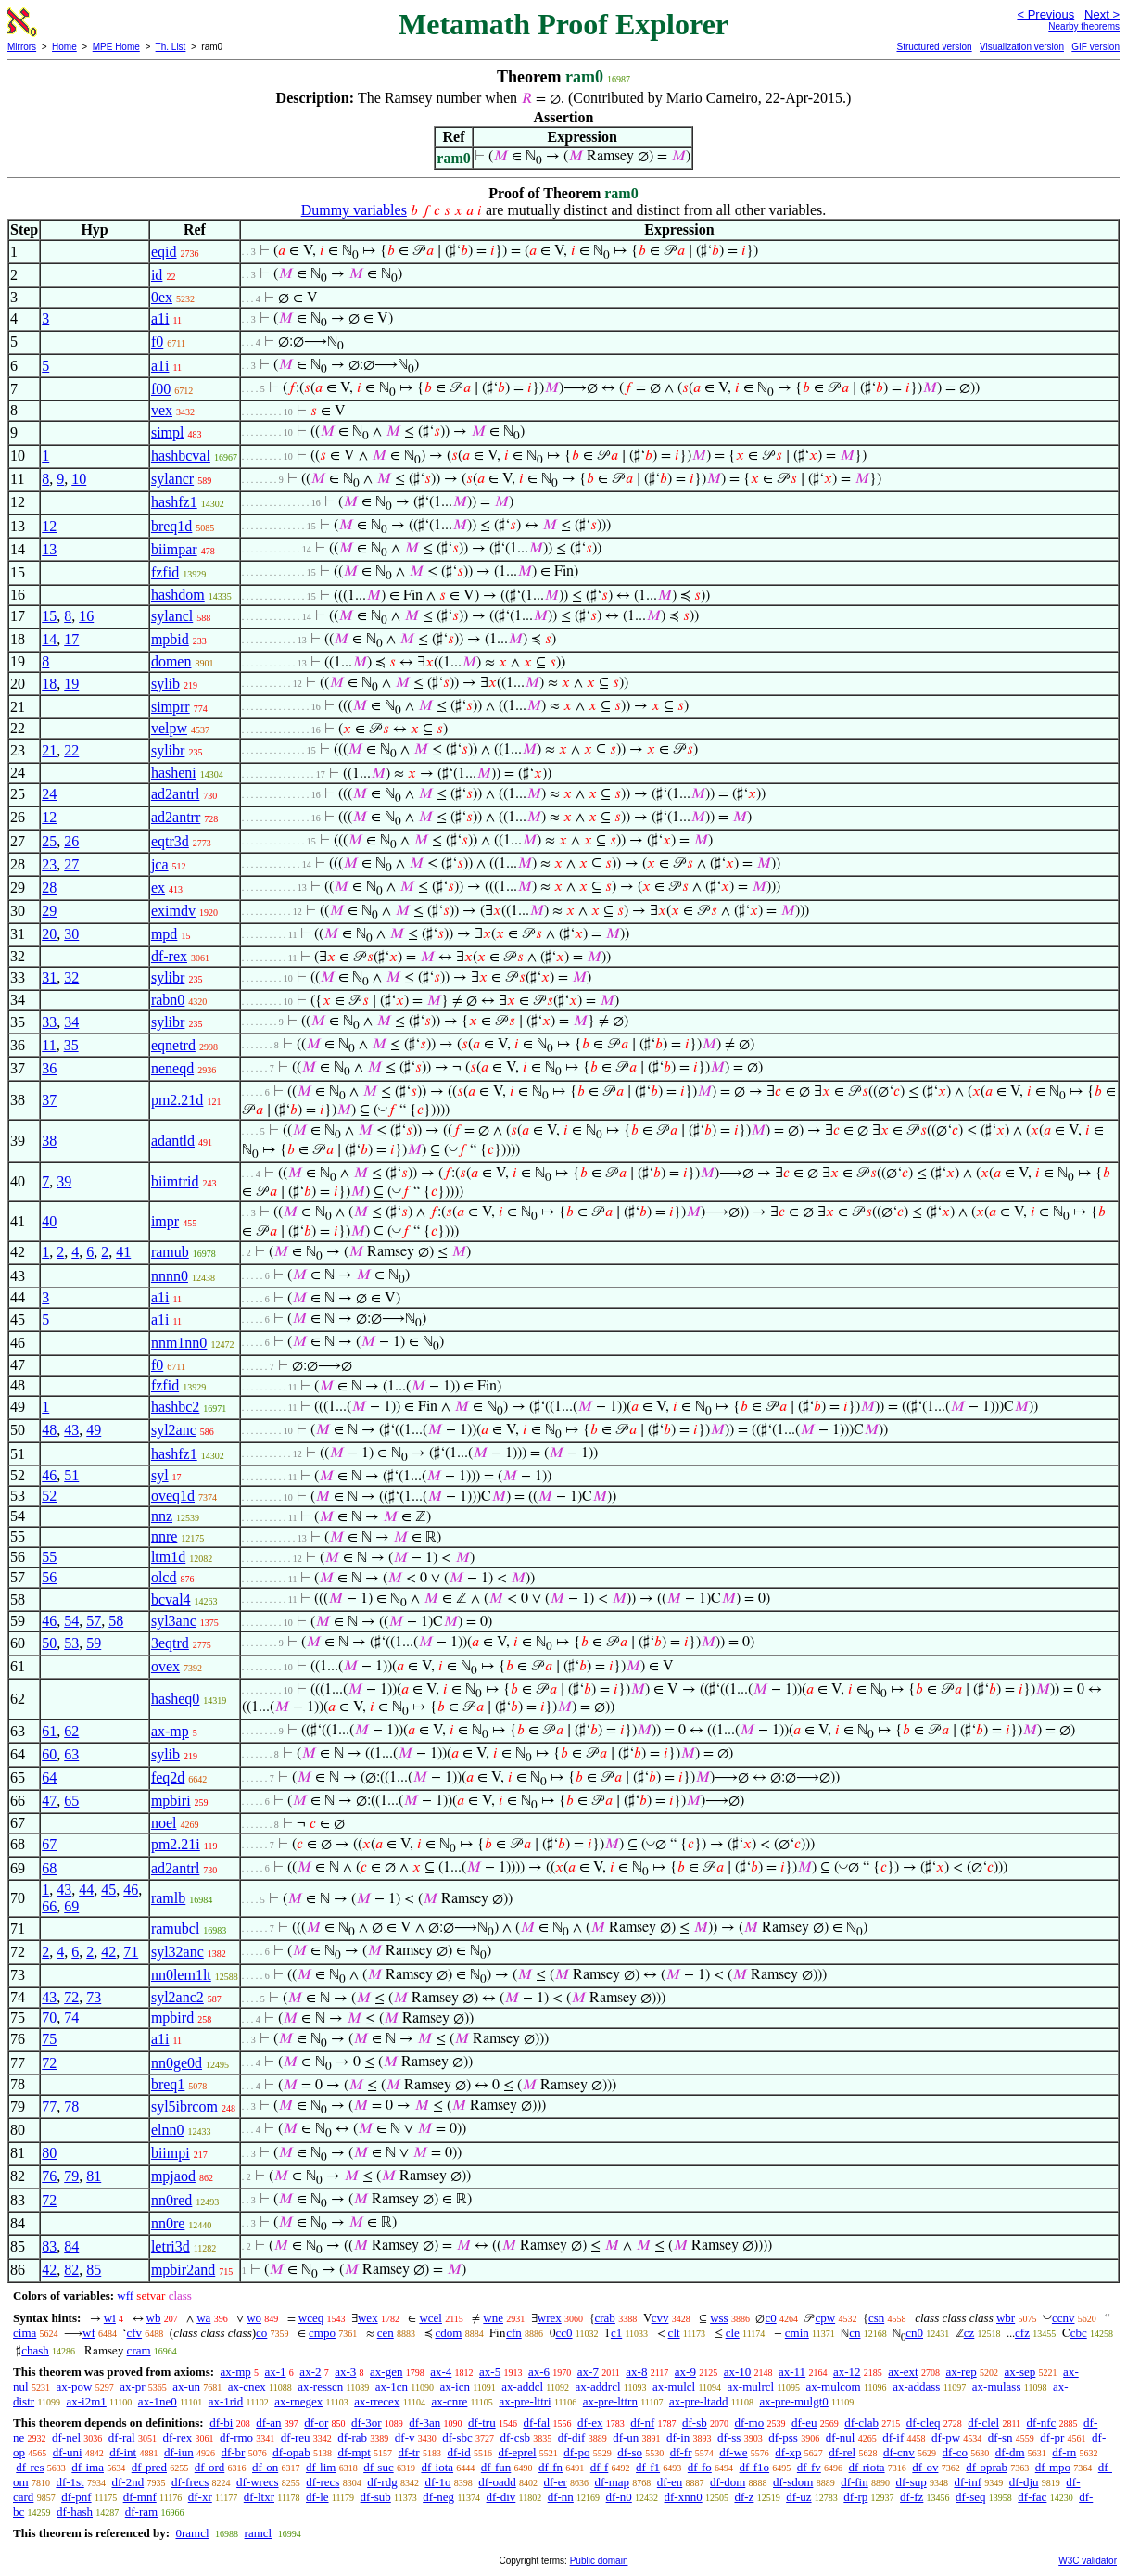 Image resolution: width=1127 pixels, height=2576 pixels. What do you see at coordinates (793, 2482) in the screenshot?
I see `df-sdom` at bounding box center [793, 2482].